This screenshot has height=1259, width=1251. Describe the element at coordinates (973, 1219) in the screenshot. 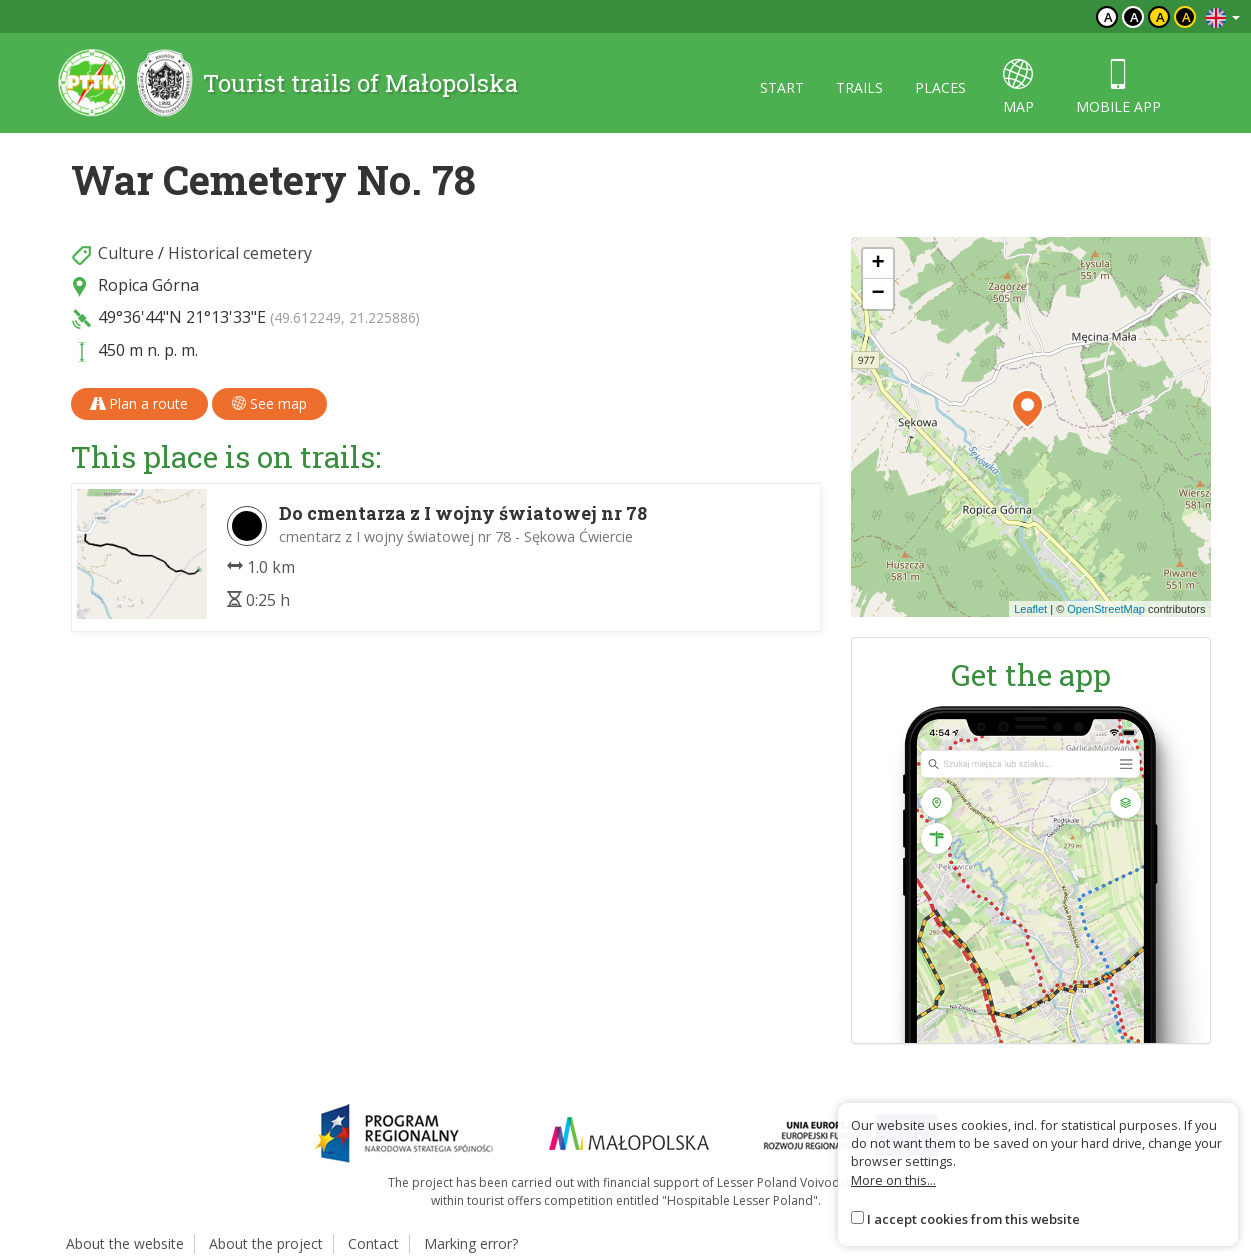

I see `I accept cookies from this website` at that location.